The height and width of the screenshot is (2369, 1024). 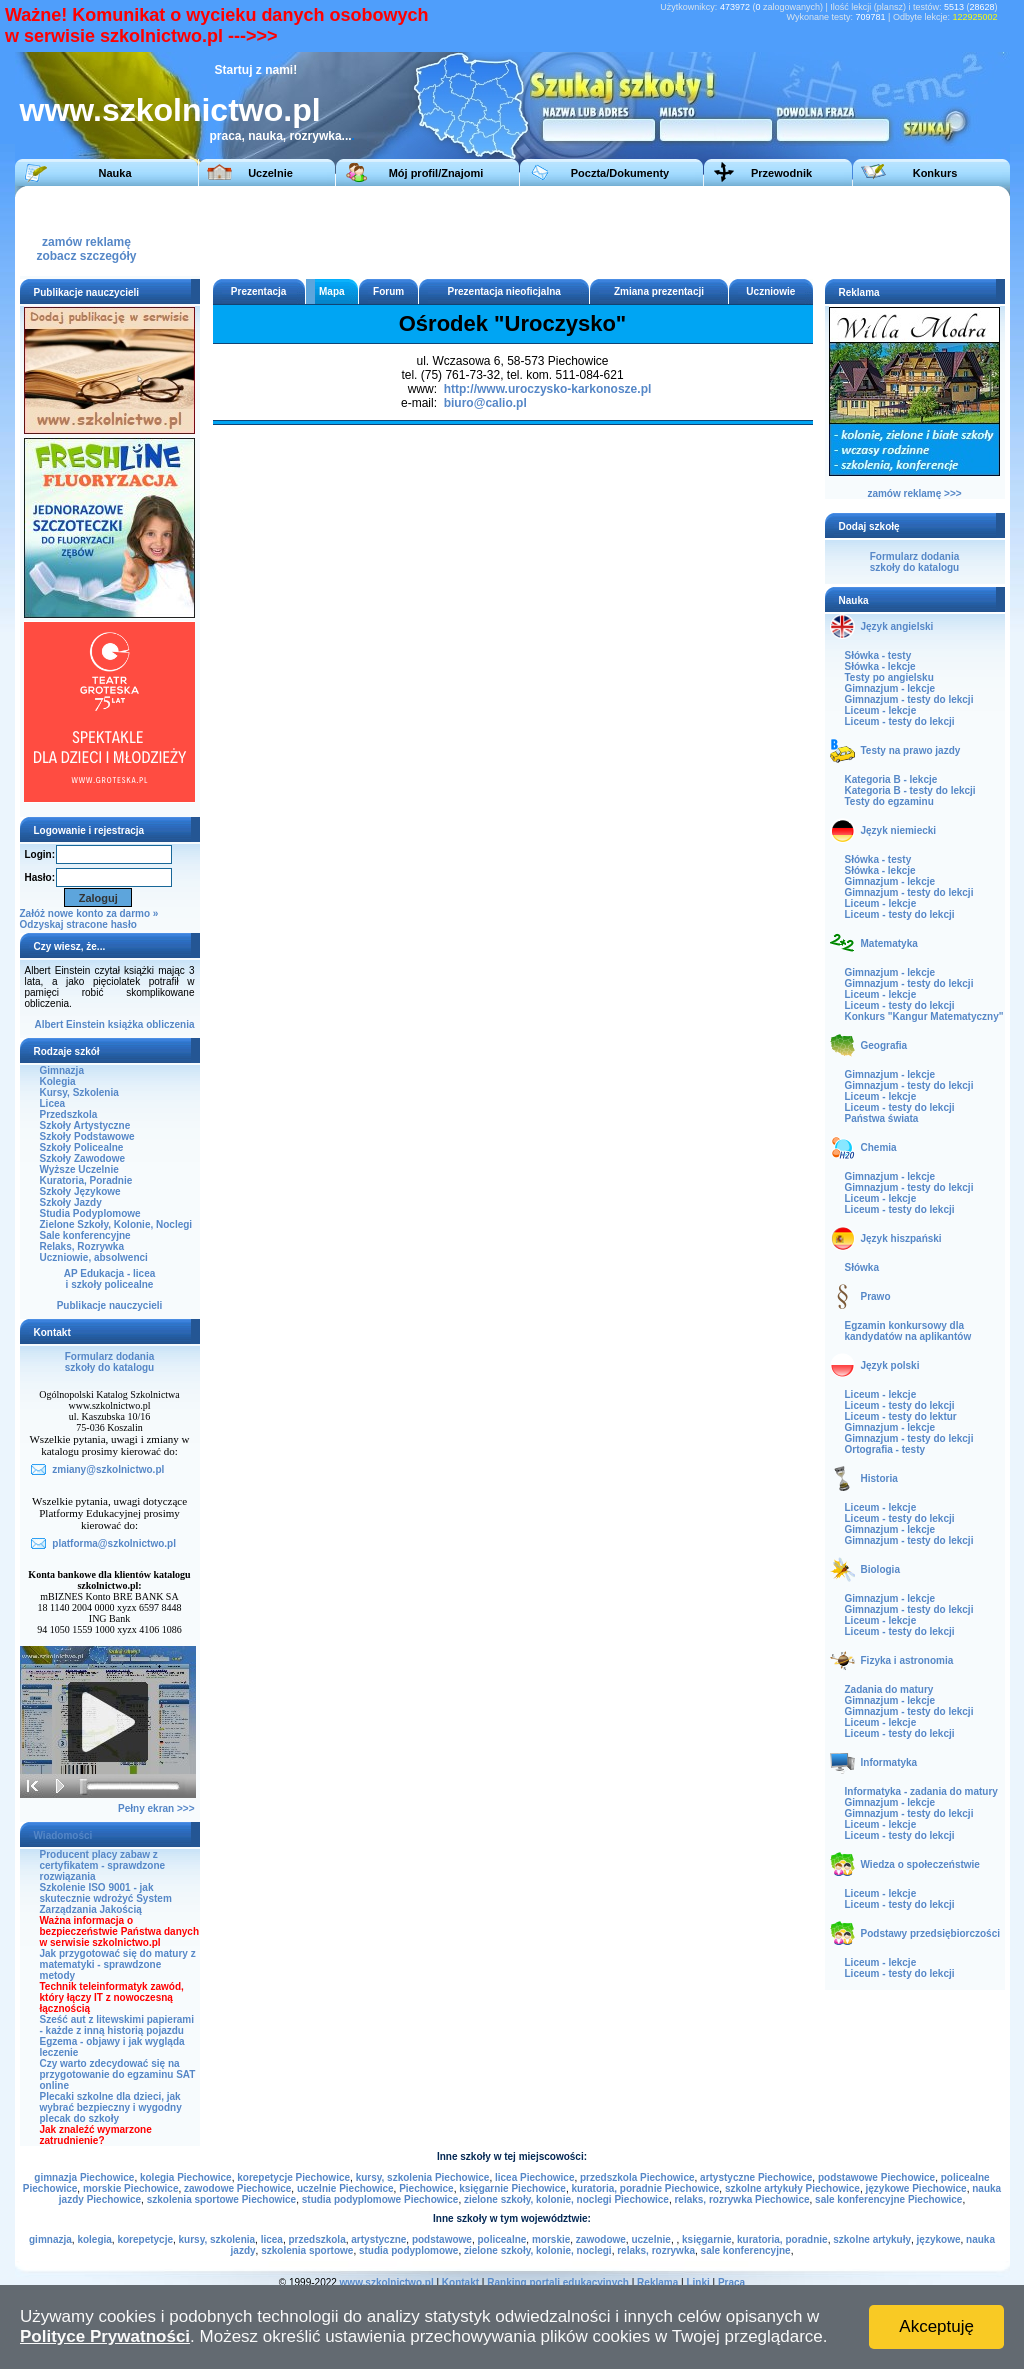 I want to click on zawodowe, so click(x=601, y=2239).